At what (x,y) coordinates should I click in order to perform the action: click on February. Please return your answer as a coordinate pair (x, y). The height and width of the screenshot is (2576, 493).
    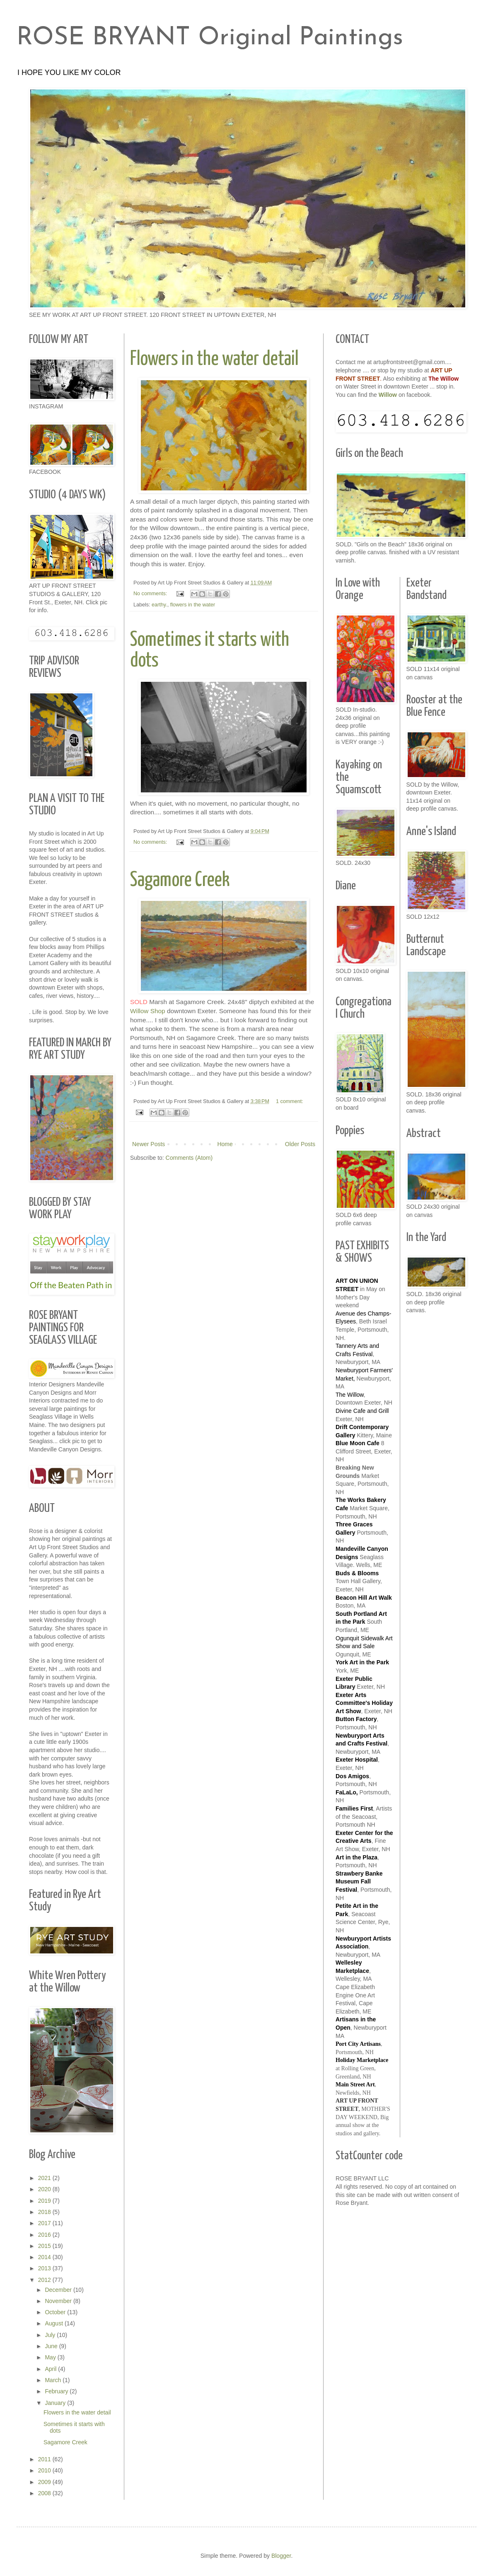
    Looking at the image, I should click on (57, 2391).